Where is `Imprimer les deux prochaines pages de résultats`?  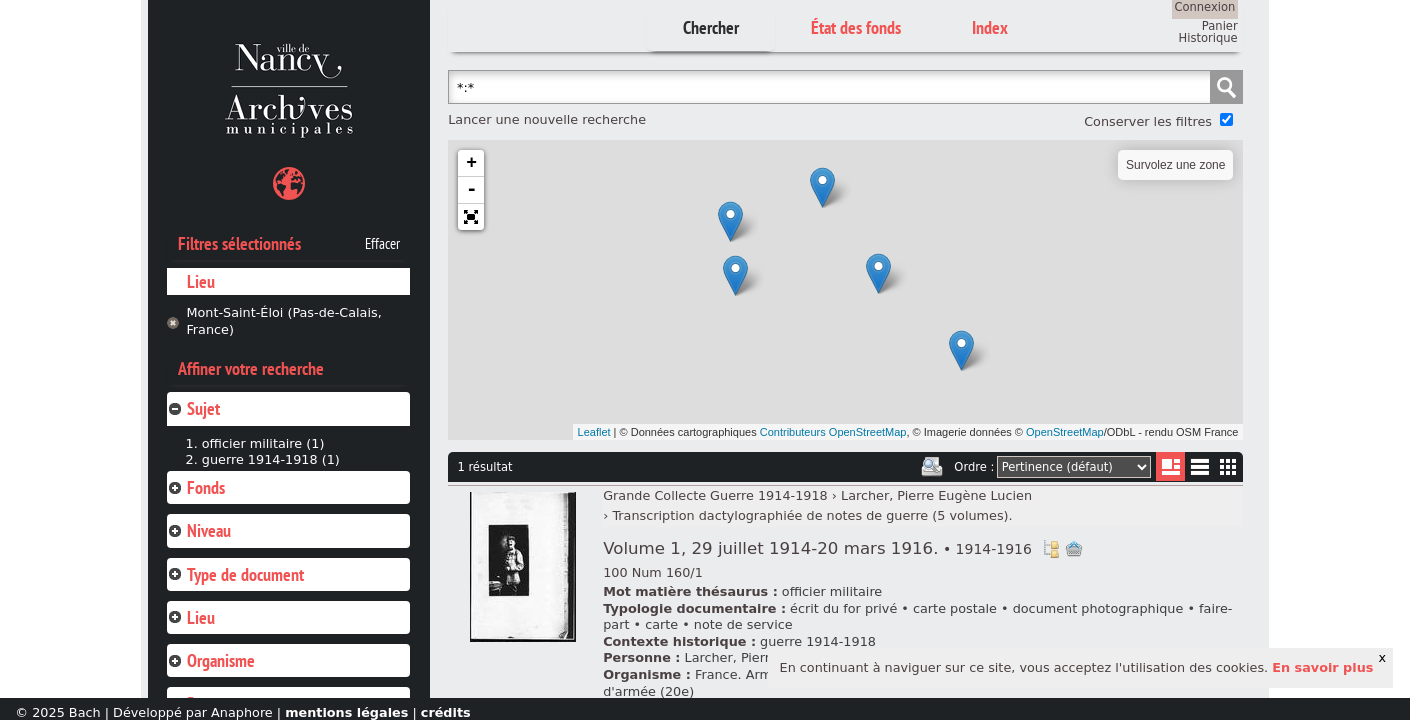 Imprimer les deux prochaines pages de résultats is located at coordinates (932, 467).